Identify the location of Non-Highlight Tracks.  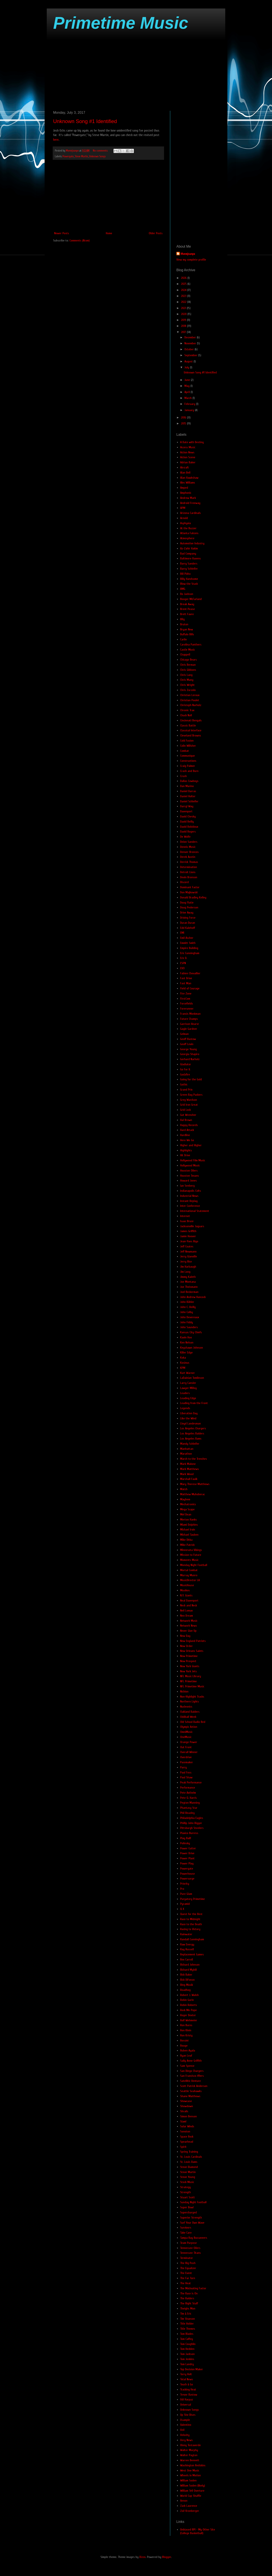
(192, 1696).